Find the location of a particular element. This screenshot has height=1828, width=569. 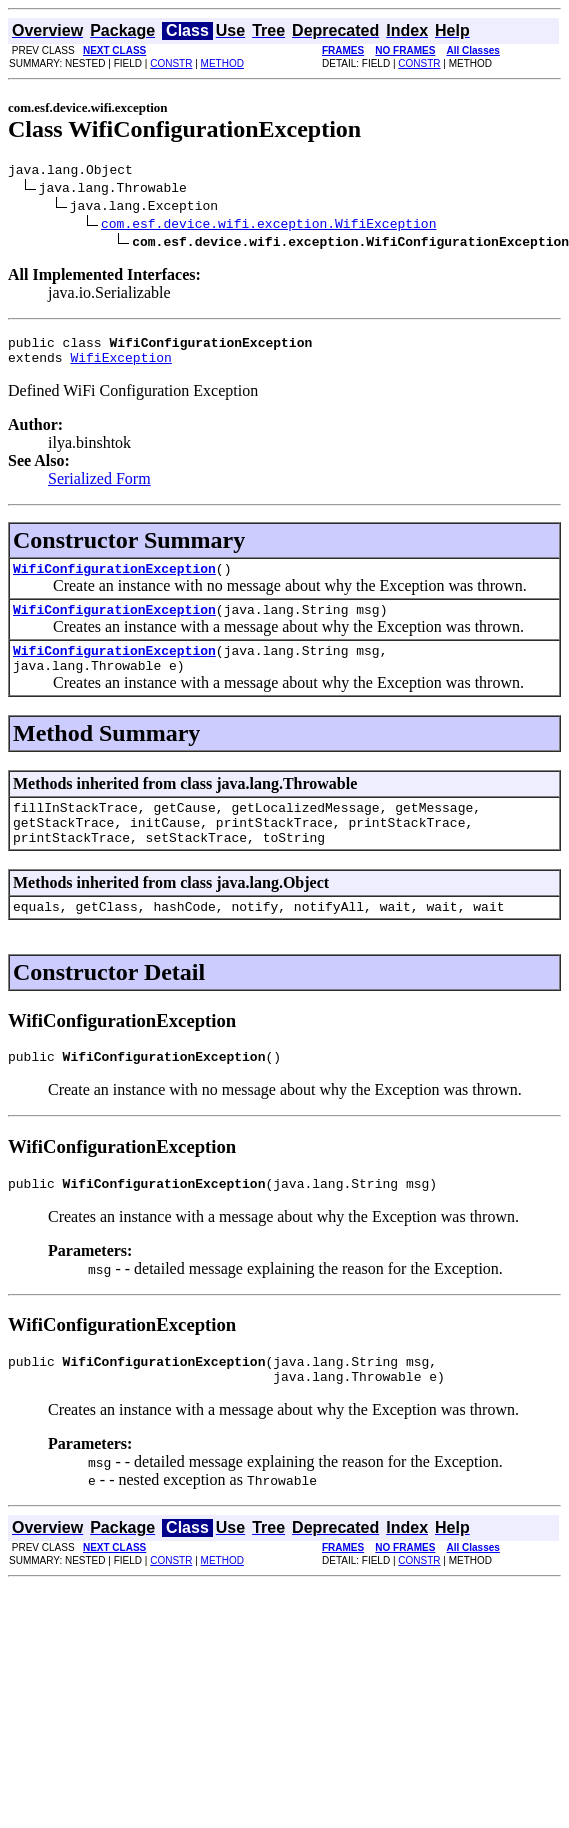

Serialized Form is located at coordinates (99, 487).